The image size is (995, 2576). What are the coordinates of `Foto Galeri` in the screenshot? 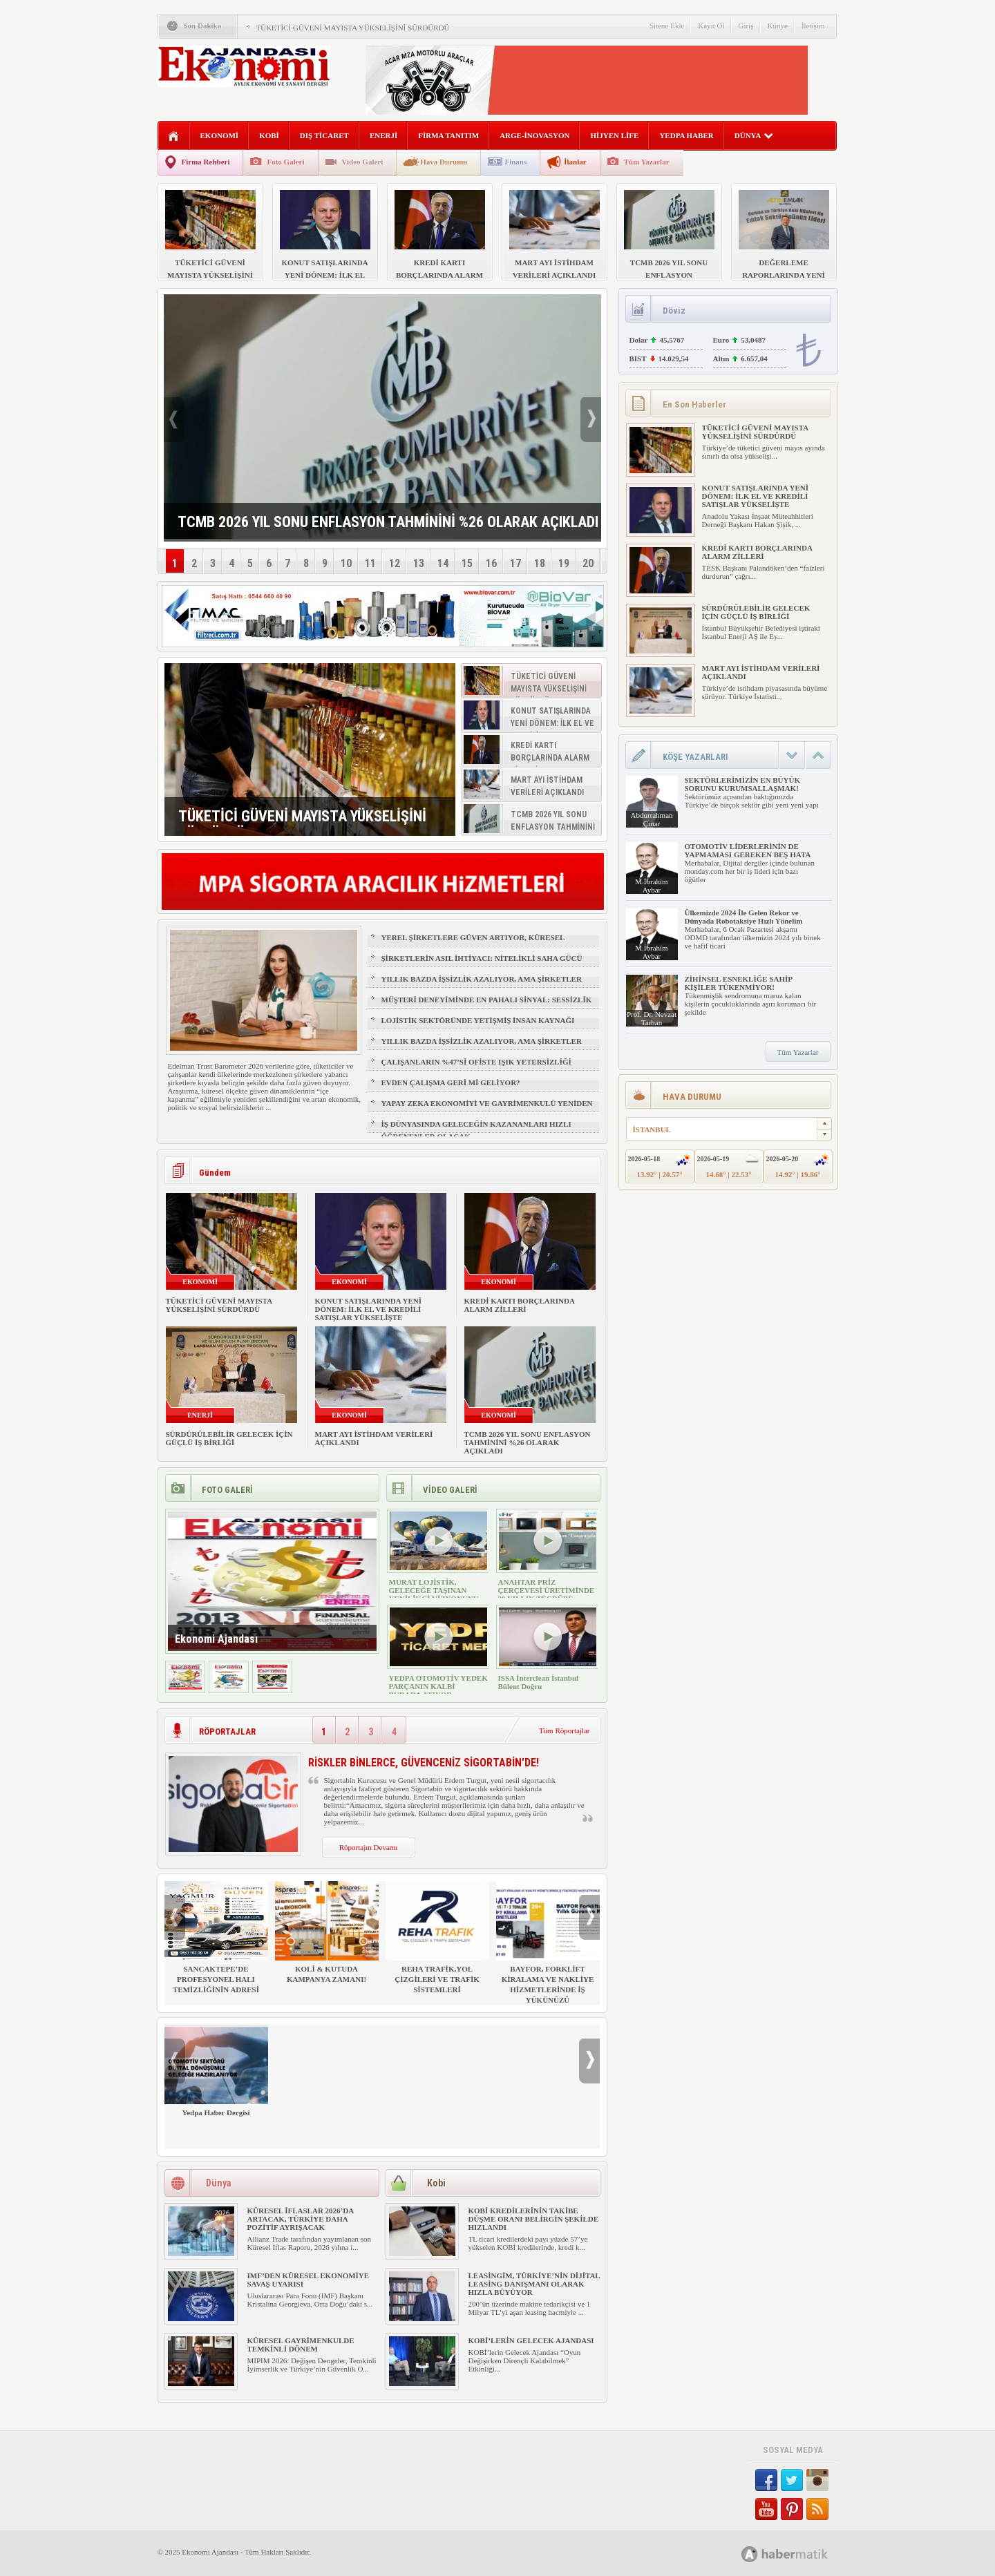 It's located at (285, 162).